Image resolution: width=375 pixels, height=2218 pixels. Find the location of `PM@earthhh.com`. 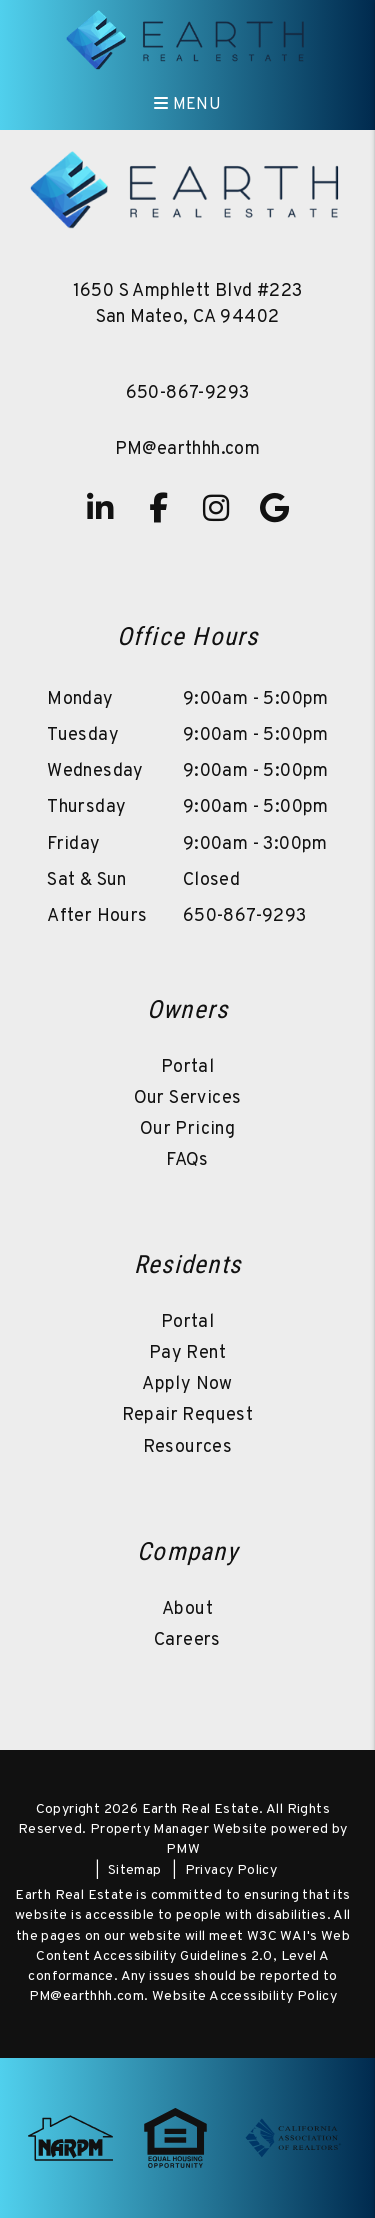

PM@earthhh.com is located at coordinates (188, 449).